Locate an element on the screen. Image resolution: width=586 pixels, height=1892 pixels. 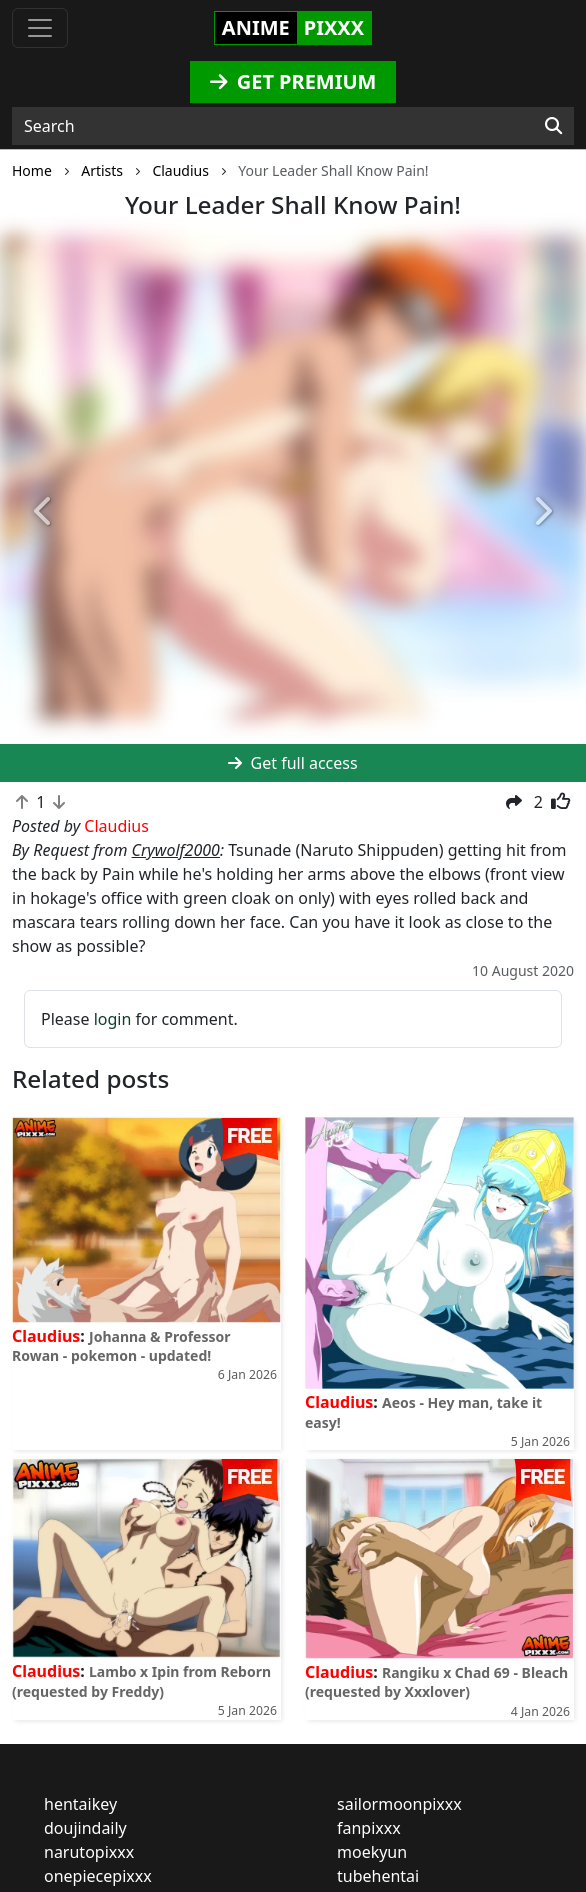
Get full access is located at coordinates (292, 763).